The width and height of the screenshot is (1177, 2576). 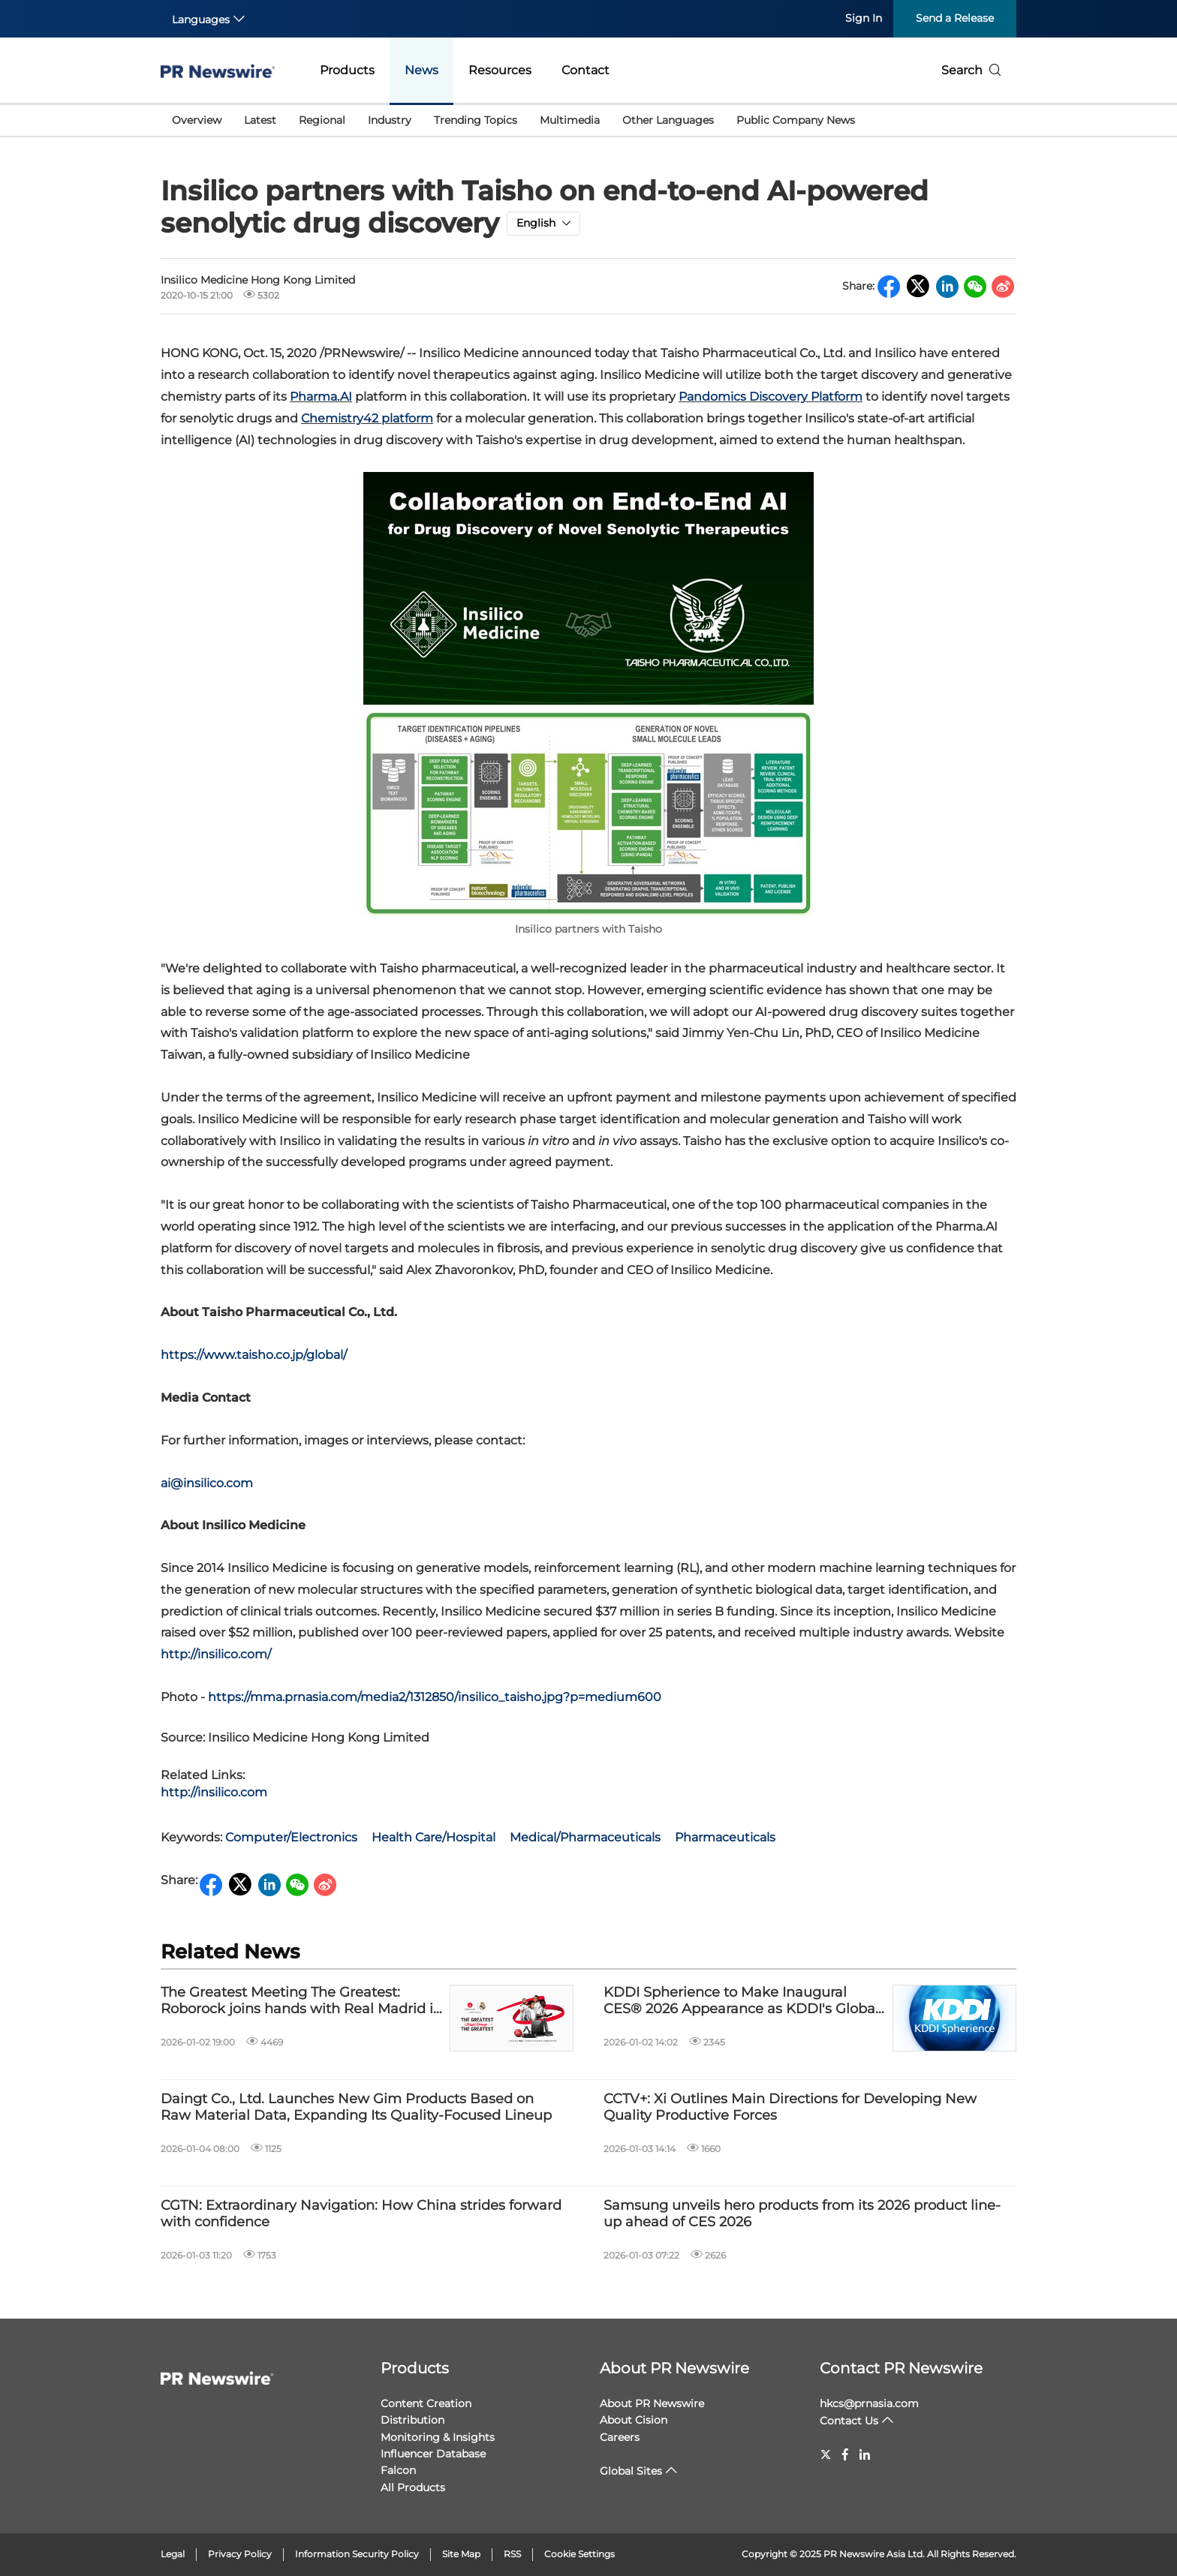 I want to click on Industry, so click(x=389, y=120).